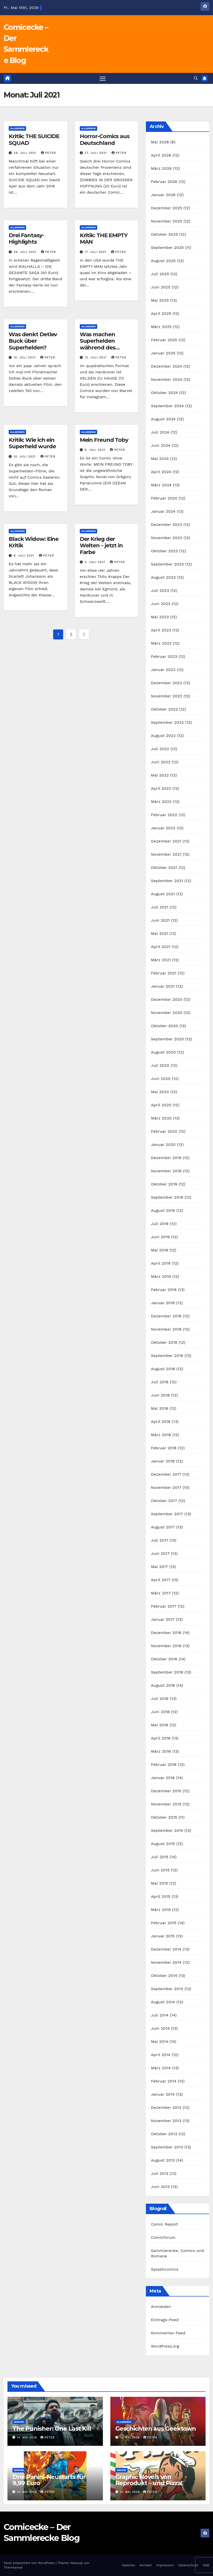 This screenshot has width=213, height=2576. Describe the element at coordinates (162, 1619) in the screenshot. I see `Januar 2017` at that location.